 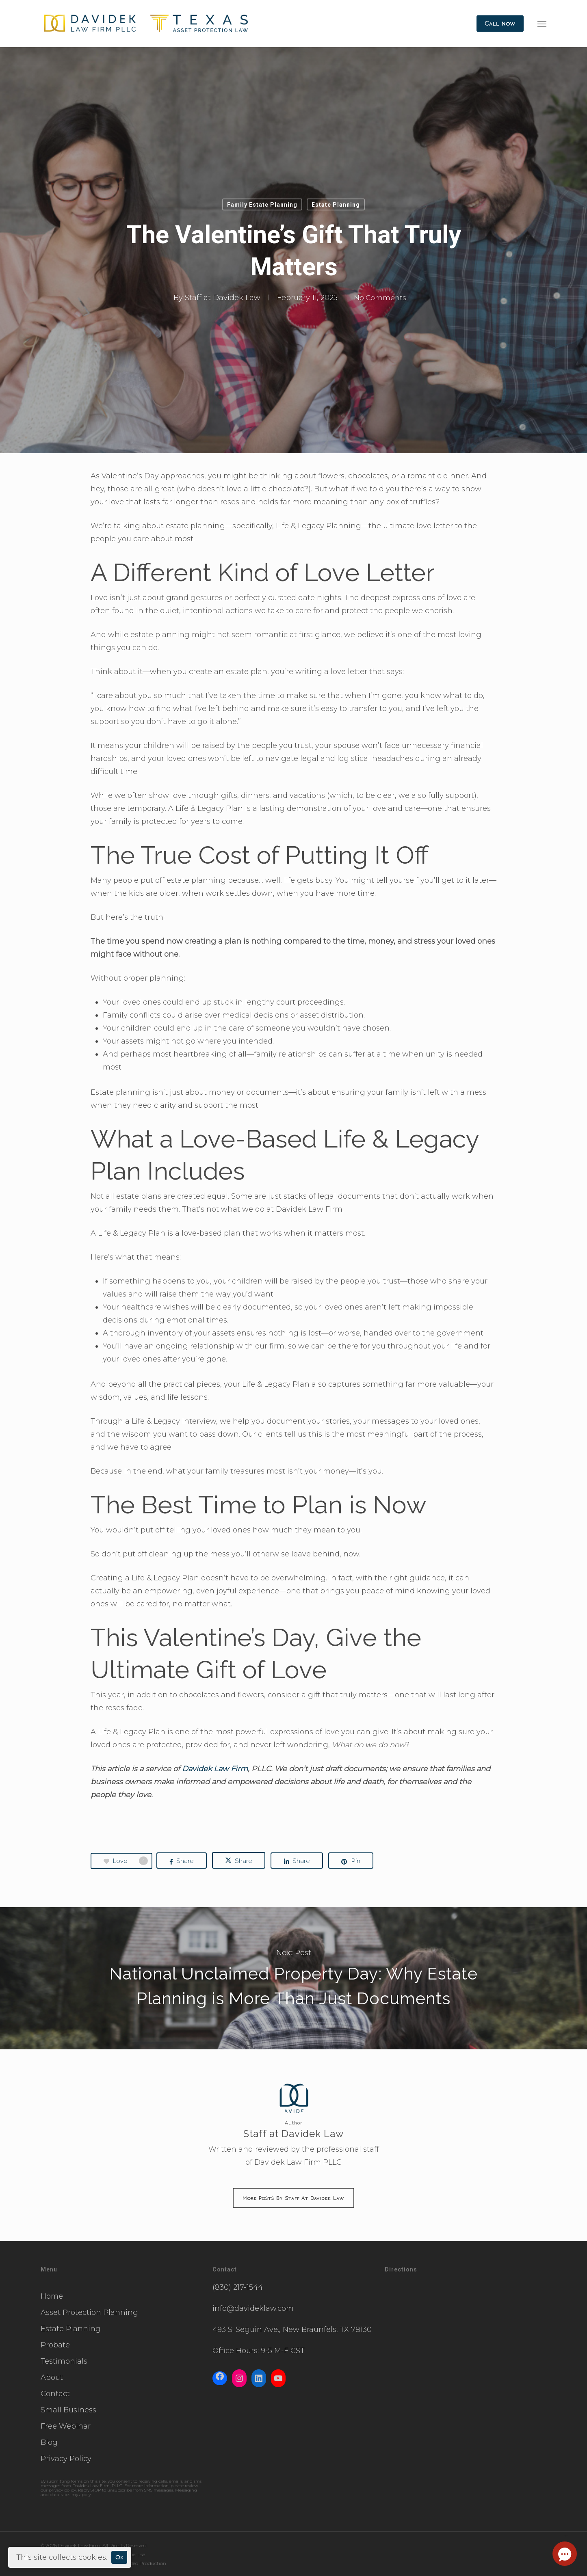 I want to click on Davidek Law Firm, so click(x=215, y=1768).